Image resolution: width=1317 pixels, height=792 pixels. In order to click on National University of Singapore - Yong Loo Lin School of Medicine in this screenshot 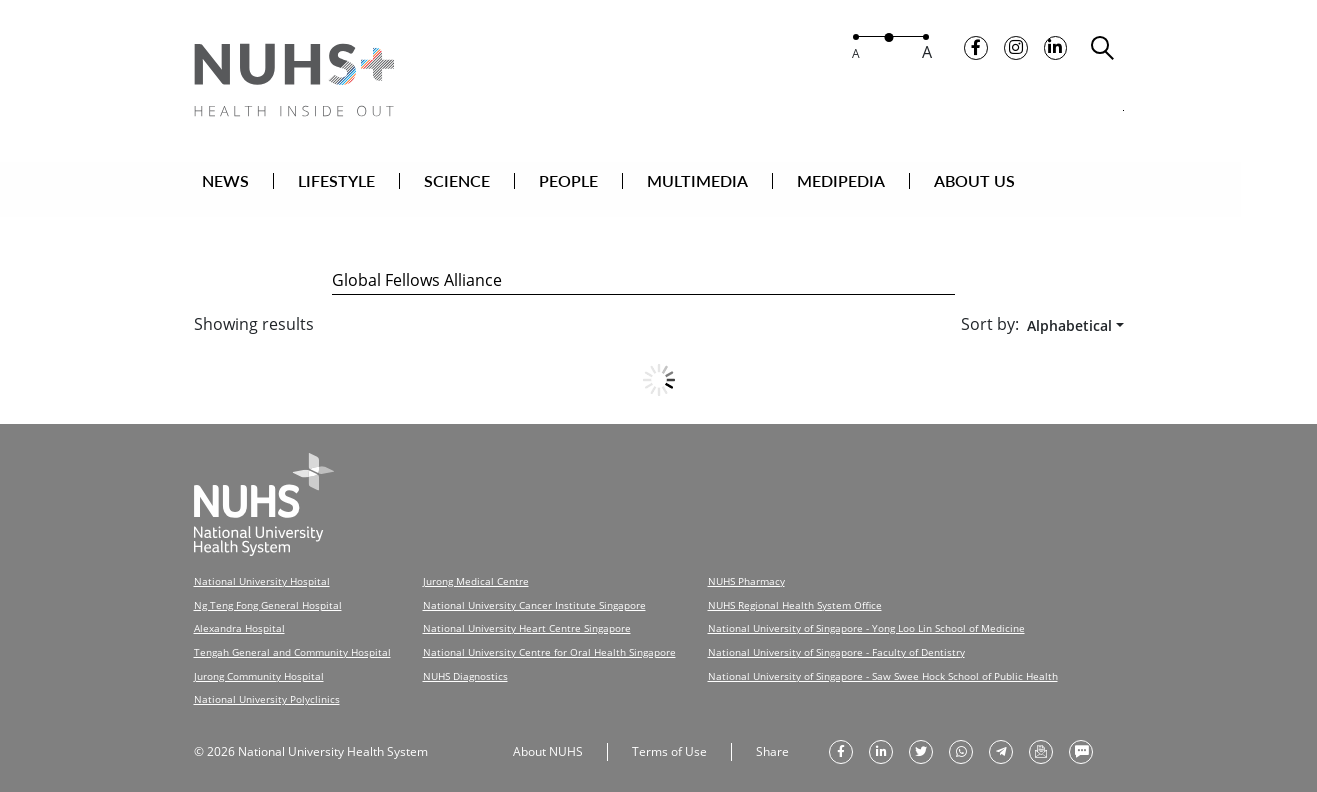, I will do `click(866, 614)`.